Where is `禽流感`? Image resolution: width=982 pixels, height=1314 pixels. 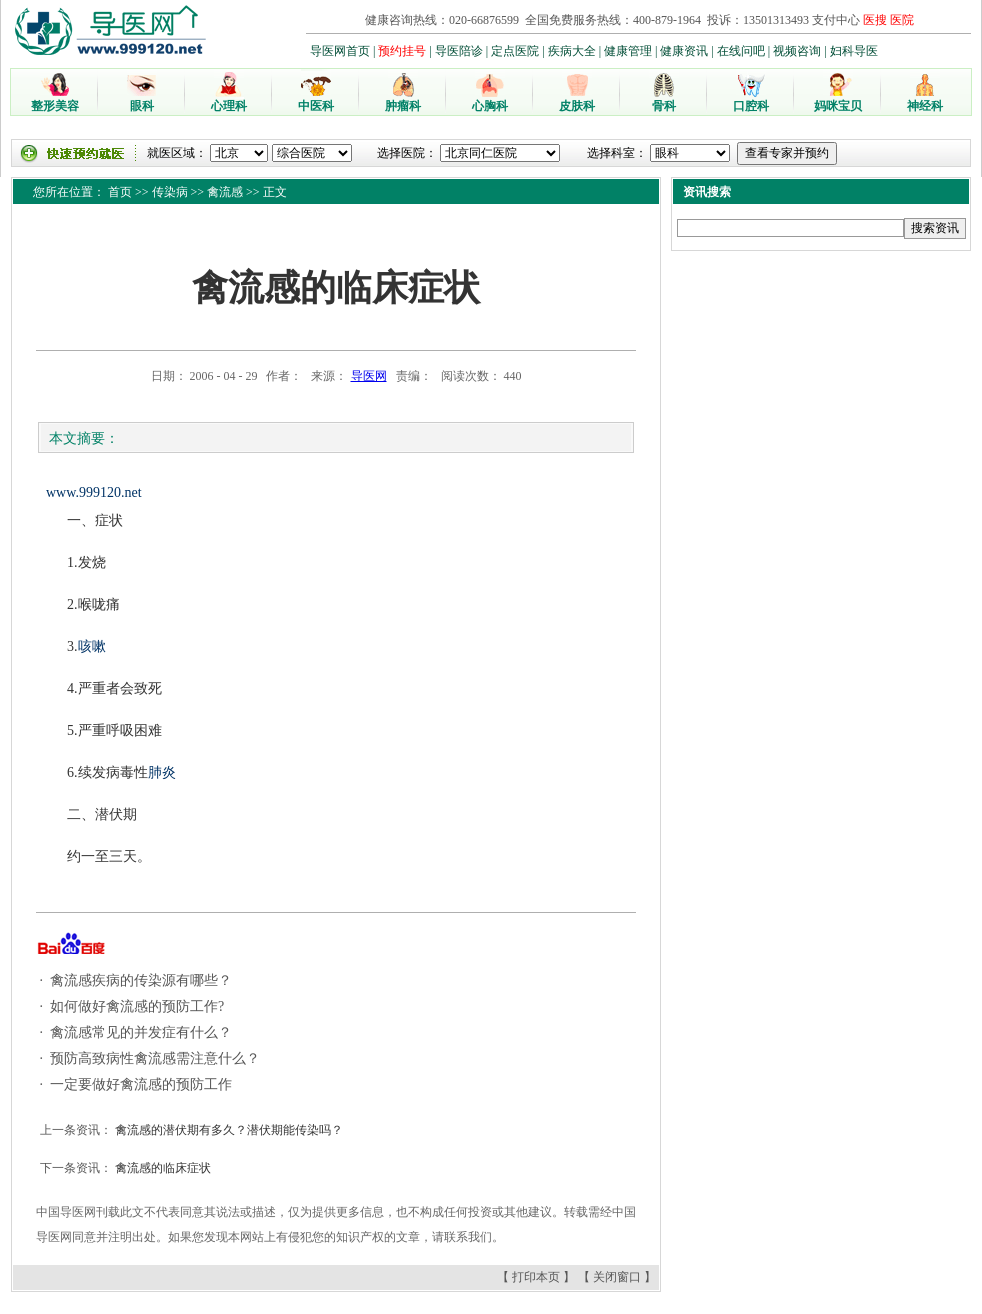 禽流感 is located at coordinates (225, 192).